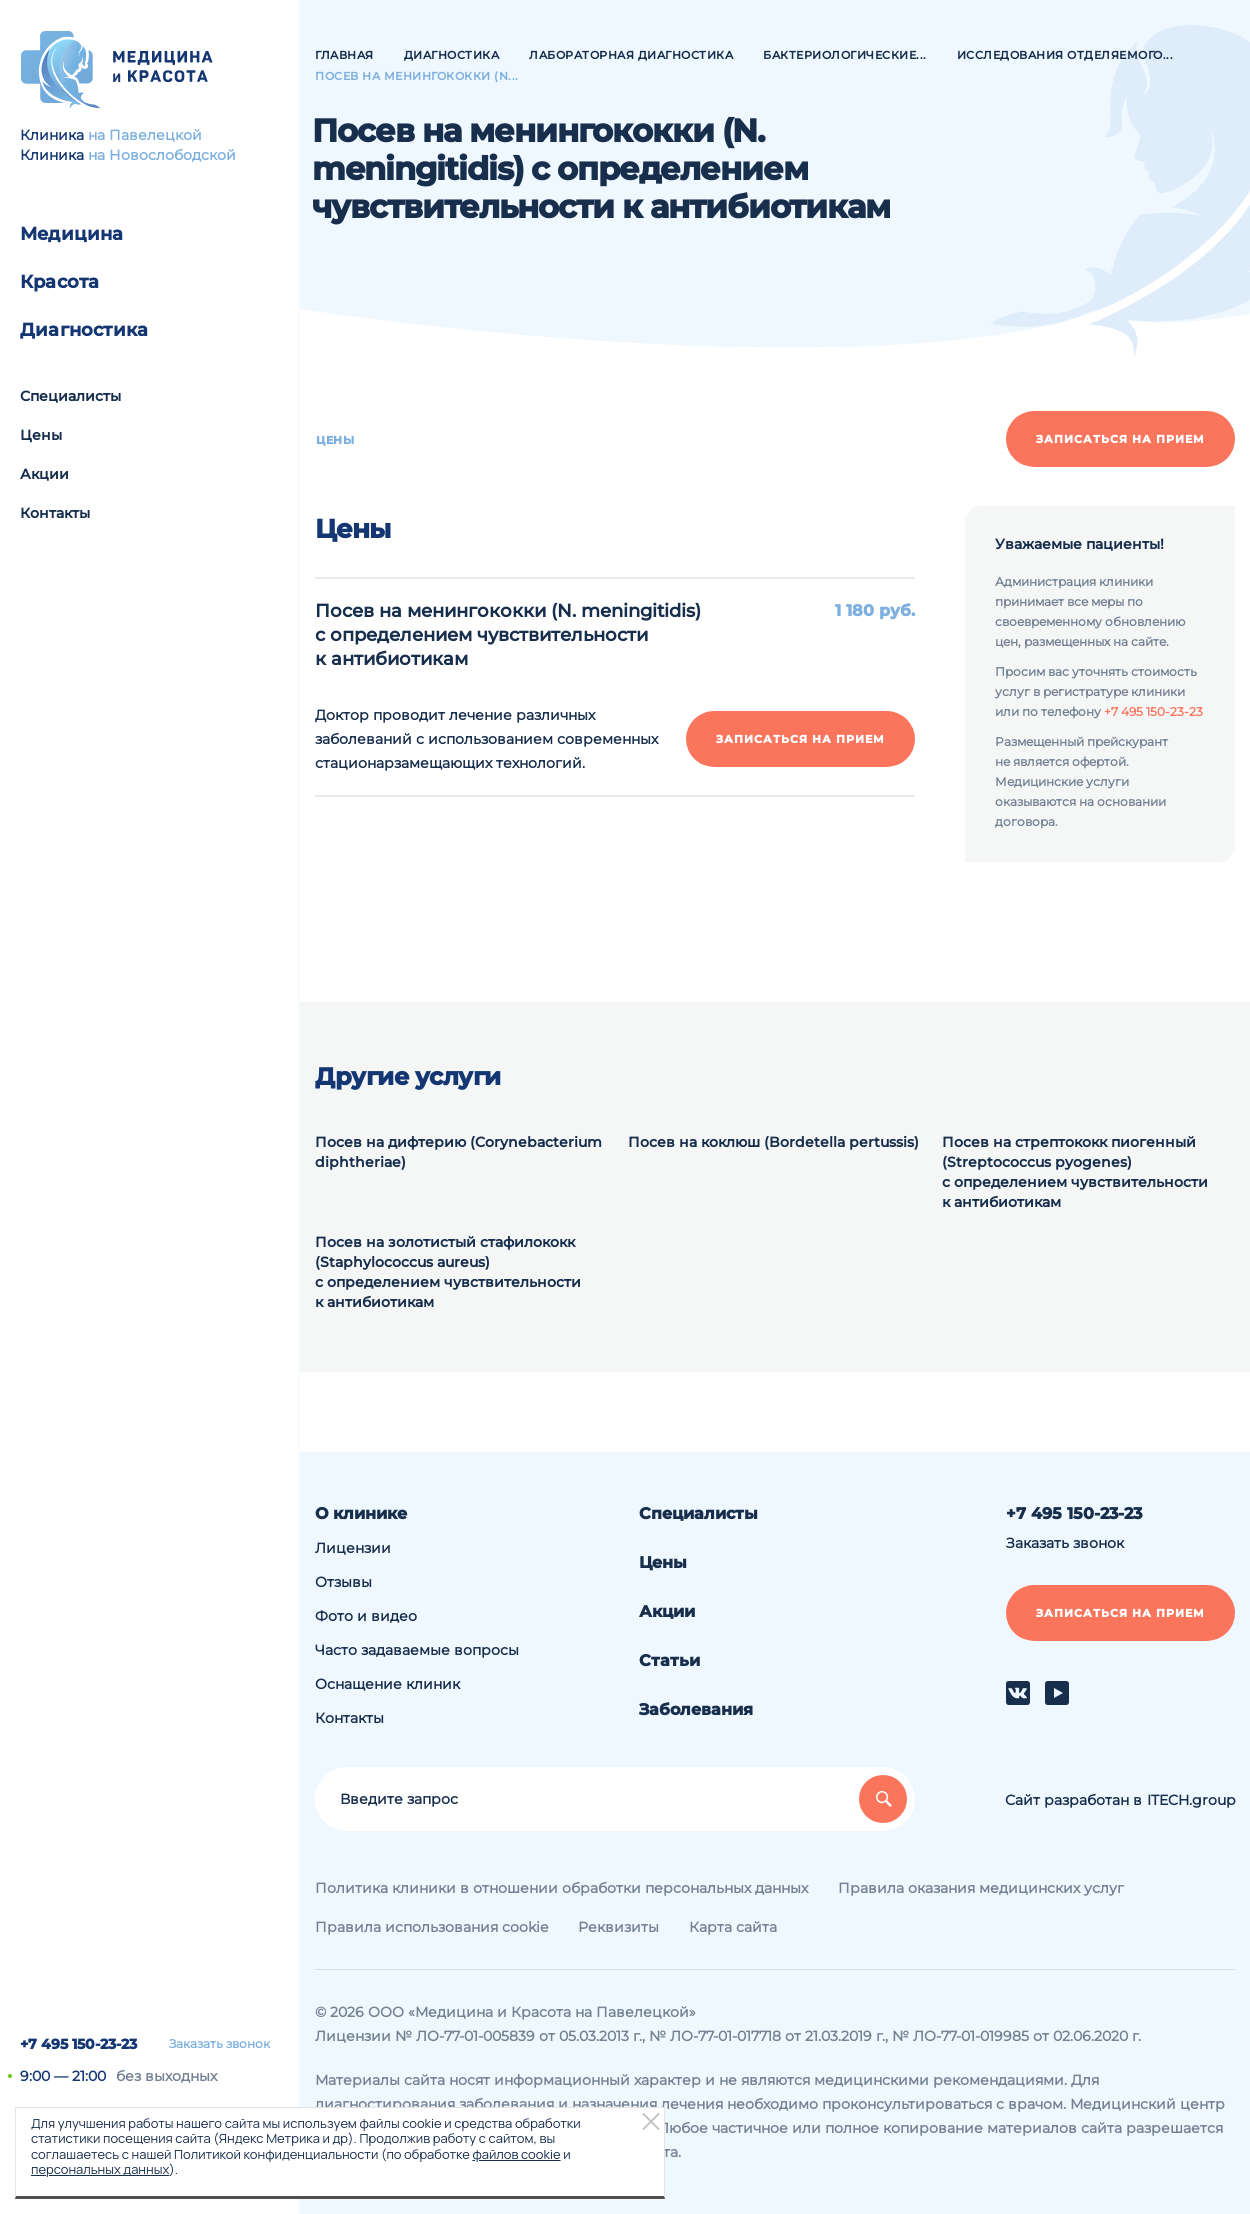  Describe the element at coordinates (431, 1927) in the screenshot. I see `Правила использования cookie` at that location.